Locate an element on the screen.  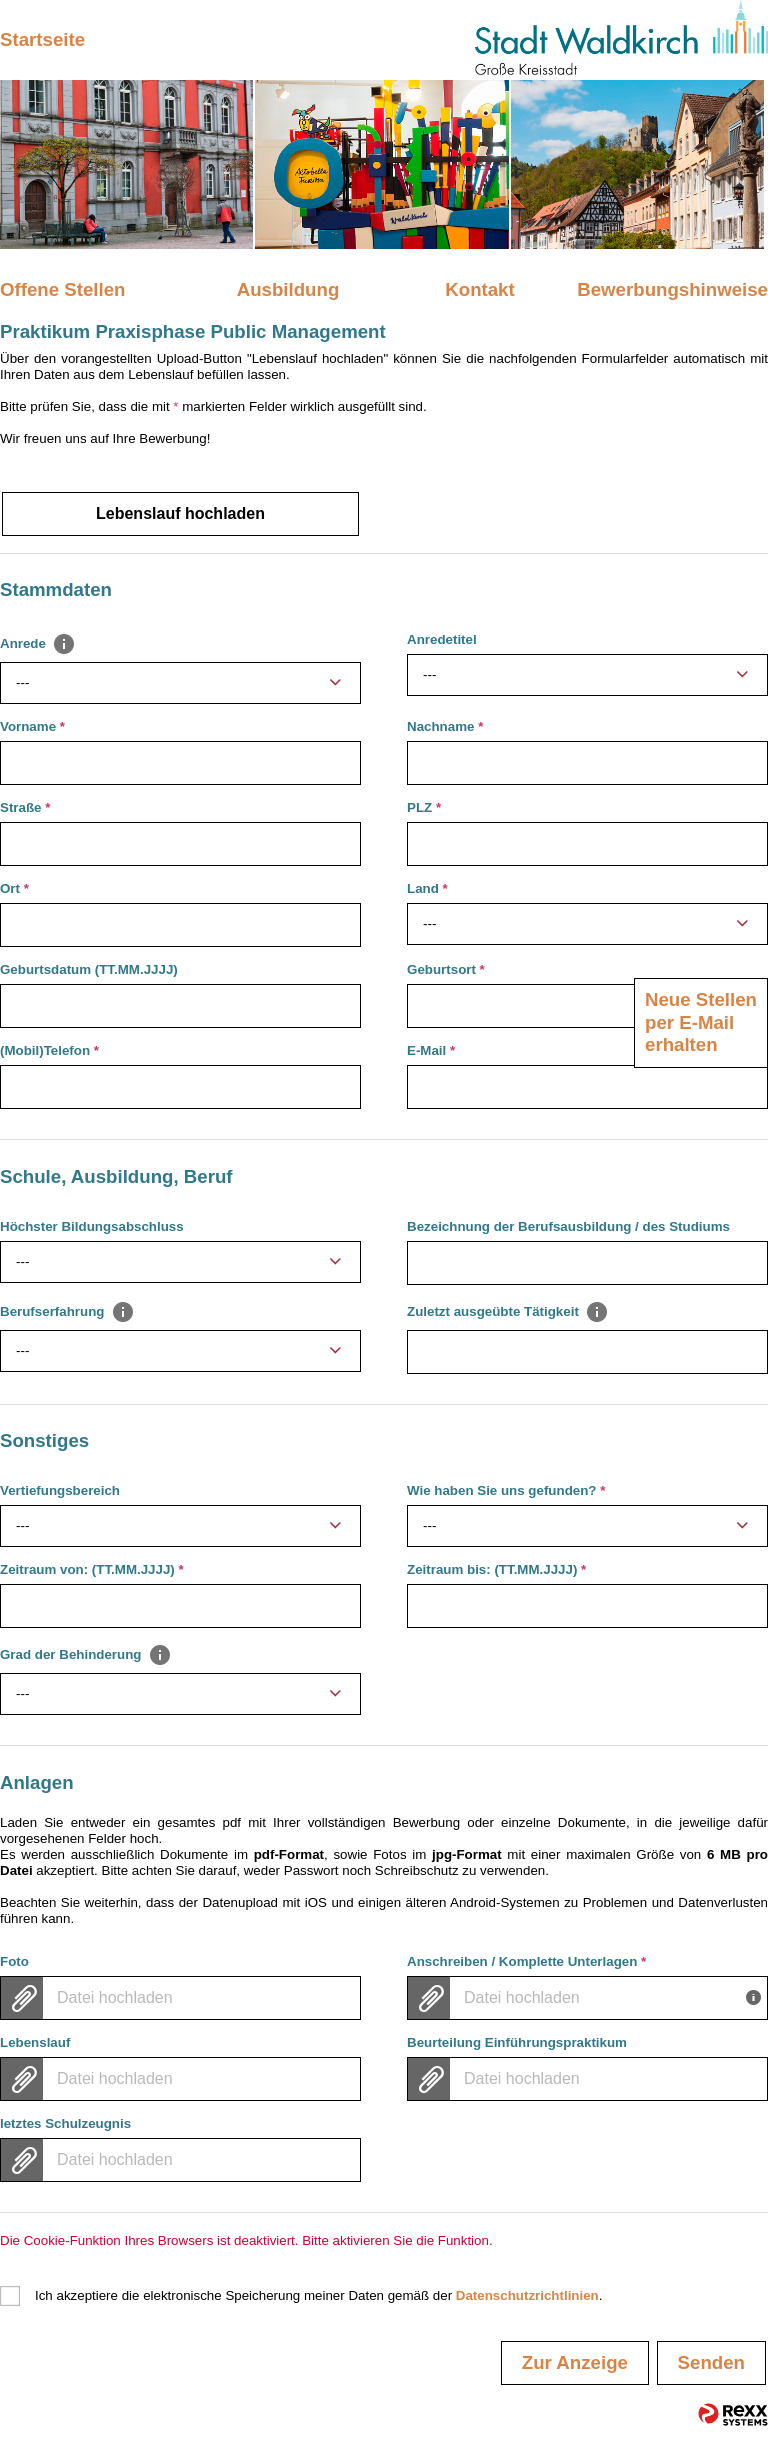
Anrede is located at coordinates (38, 643).